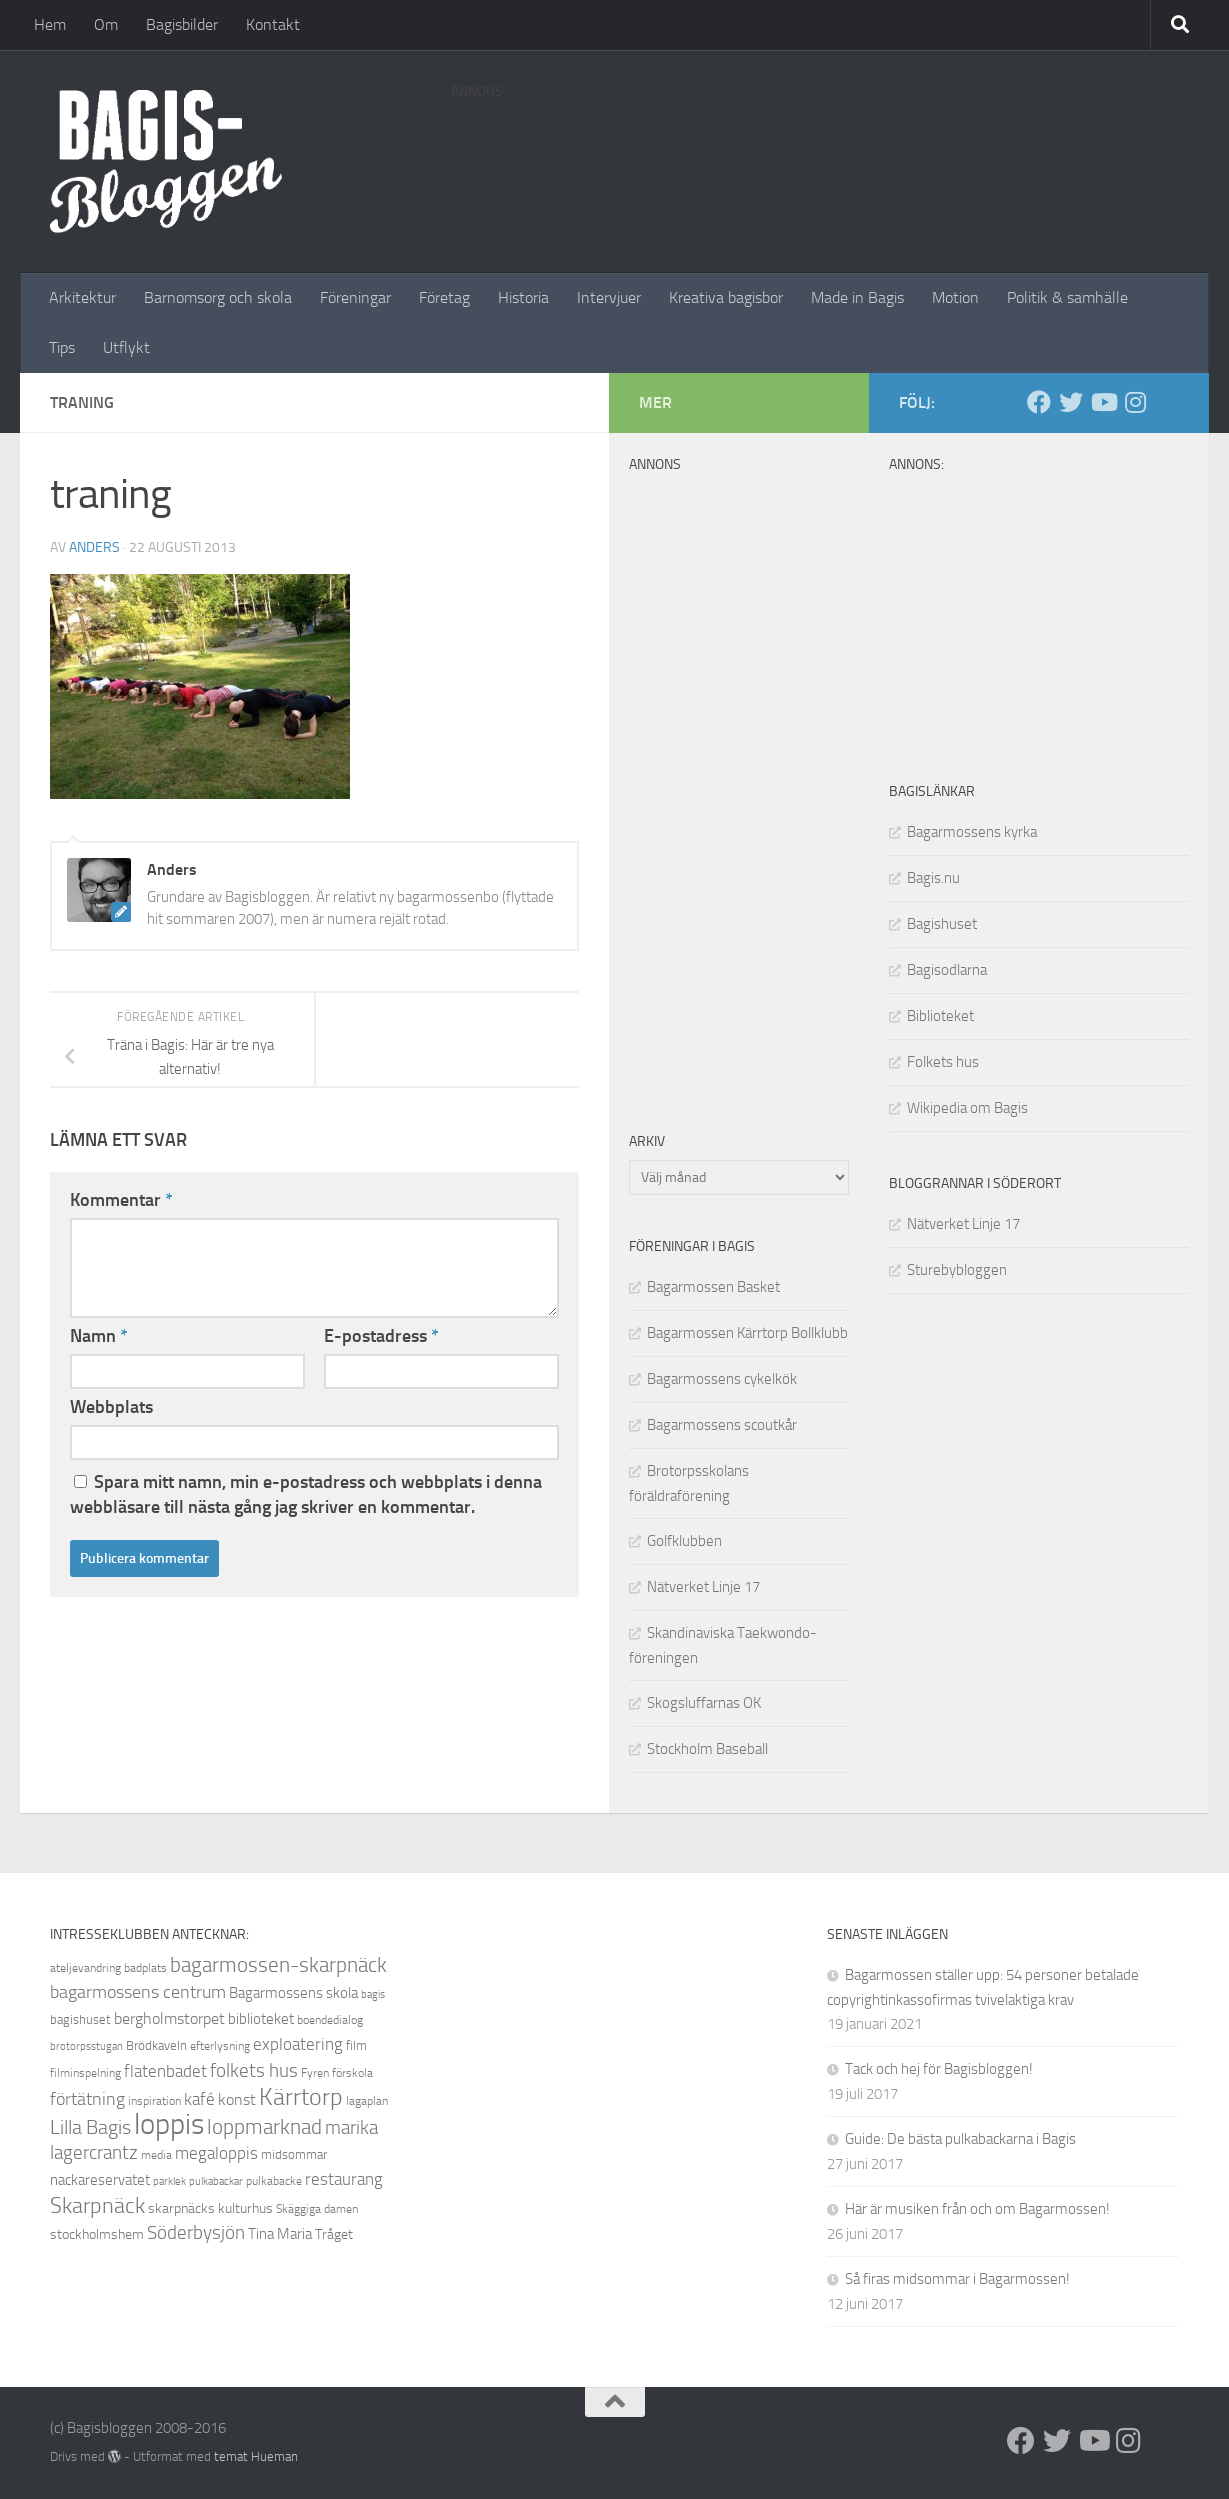  I want to click on exploatering [exploatering (13 objekt)], so click(298, 2044).